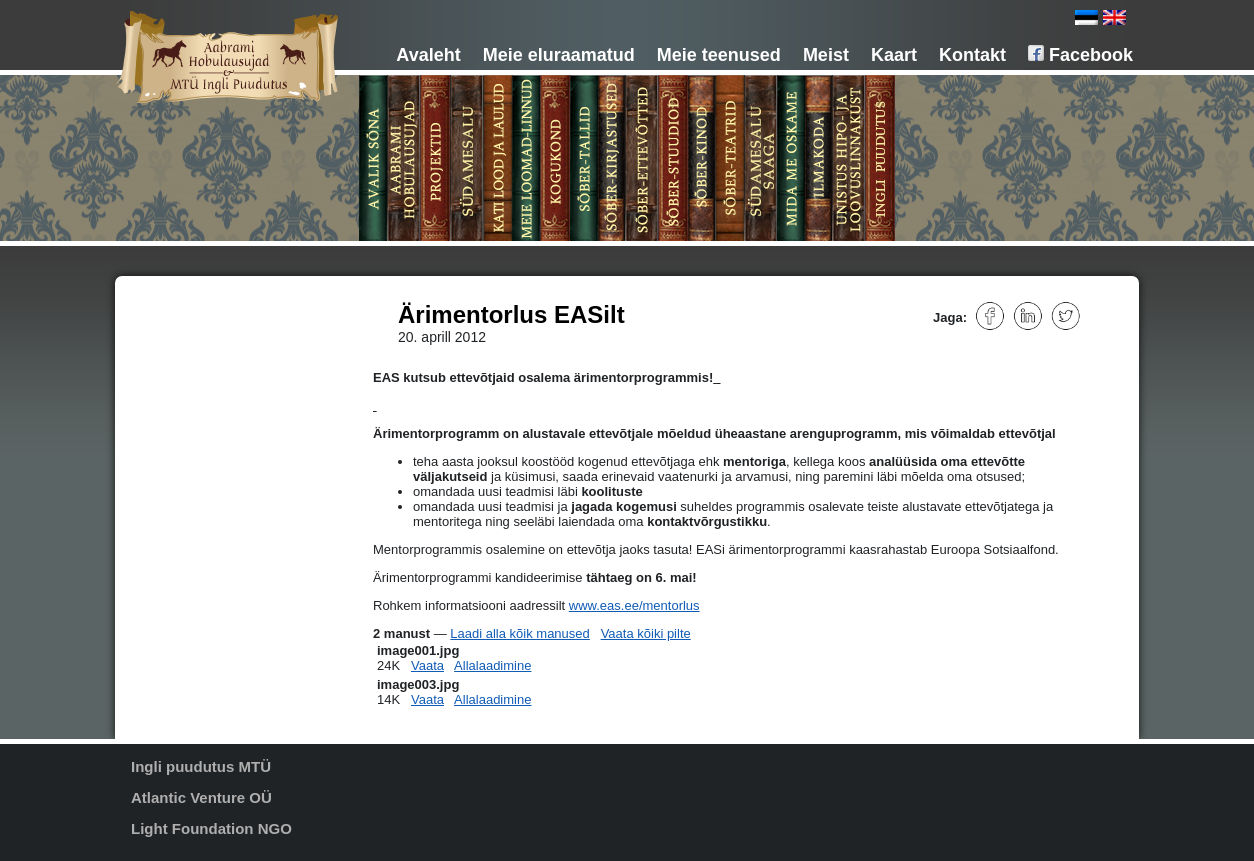 Image resolution: width=1254 pixels, height=861 pixels. What do you see at coordinates (216, 501) in the screenshot?
I see `Südamesalu saaga` at bounding box center [216, 501].